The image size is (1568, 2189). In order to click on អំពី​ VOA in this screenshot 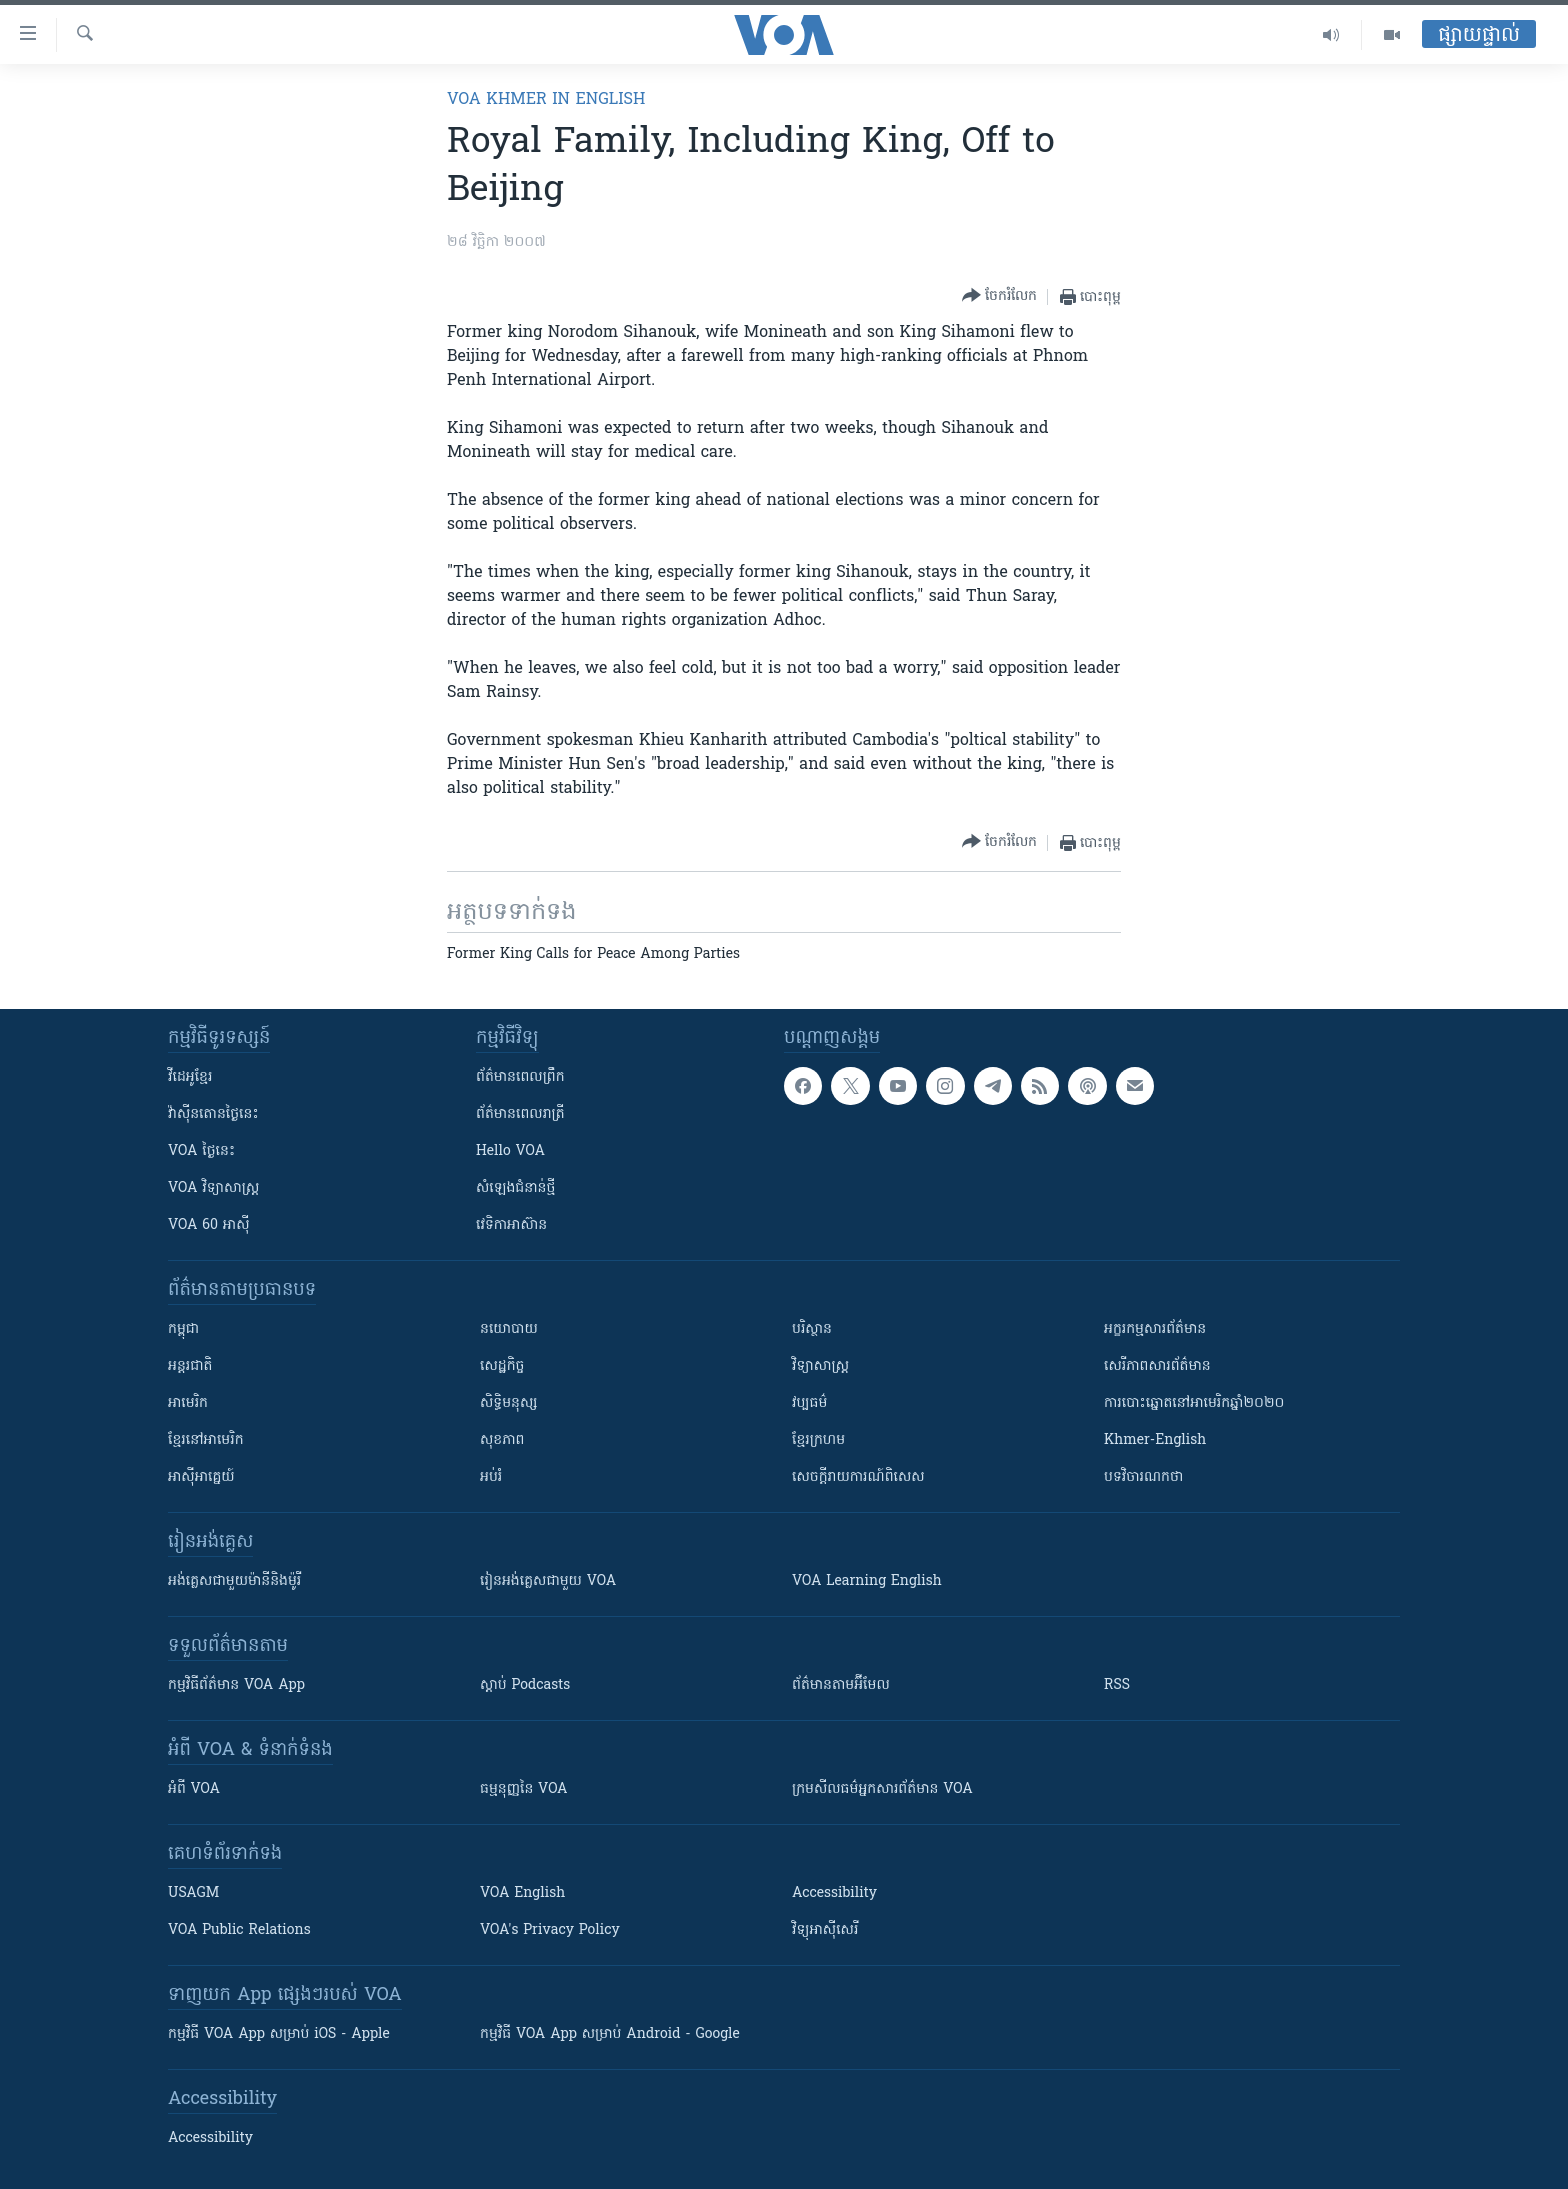, I will do `click(194, 1789)`.